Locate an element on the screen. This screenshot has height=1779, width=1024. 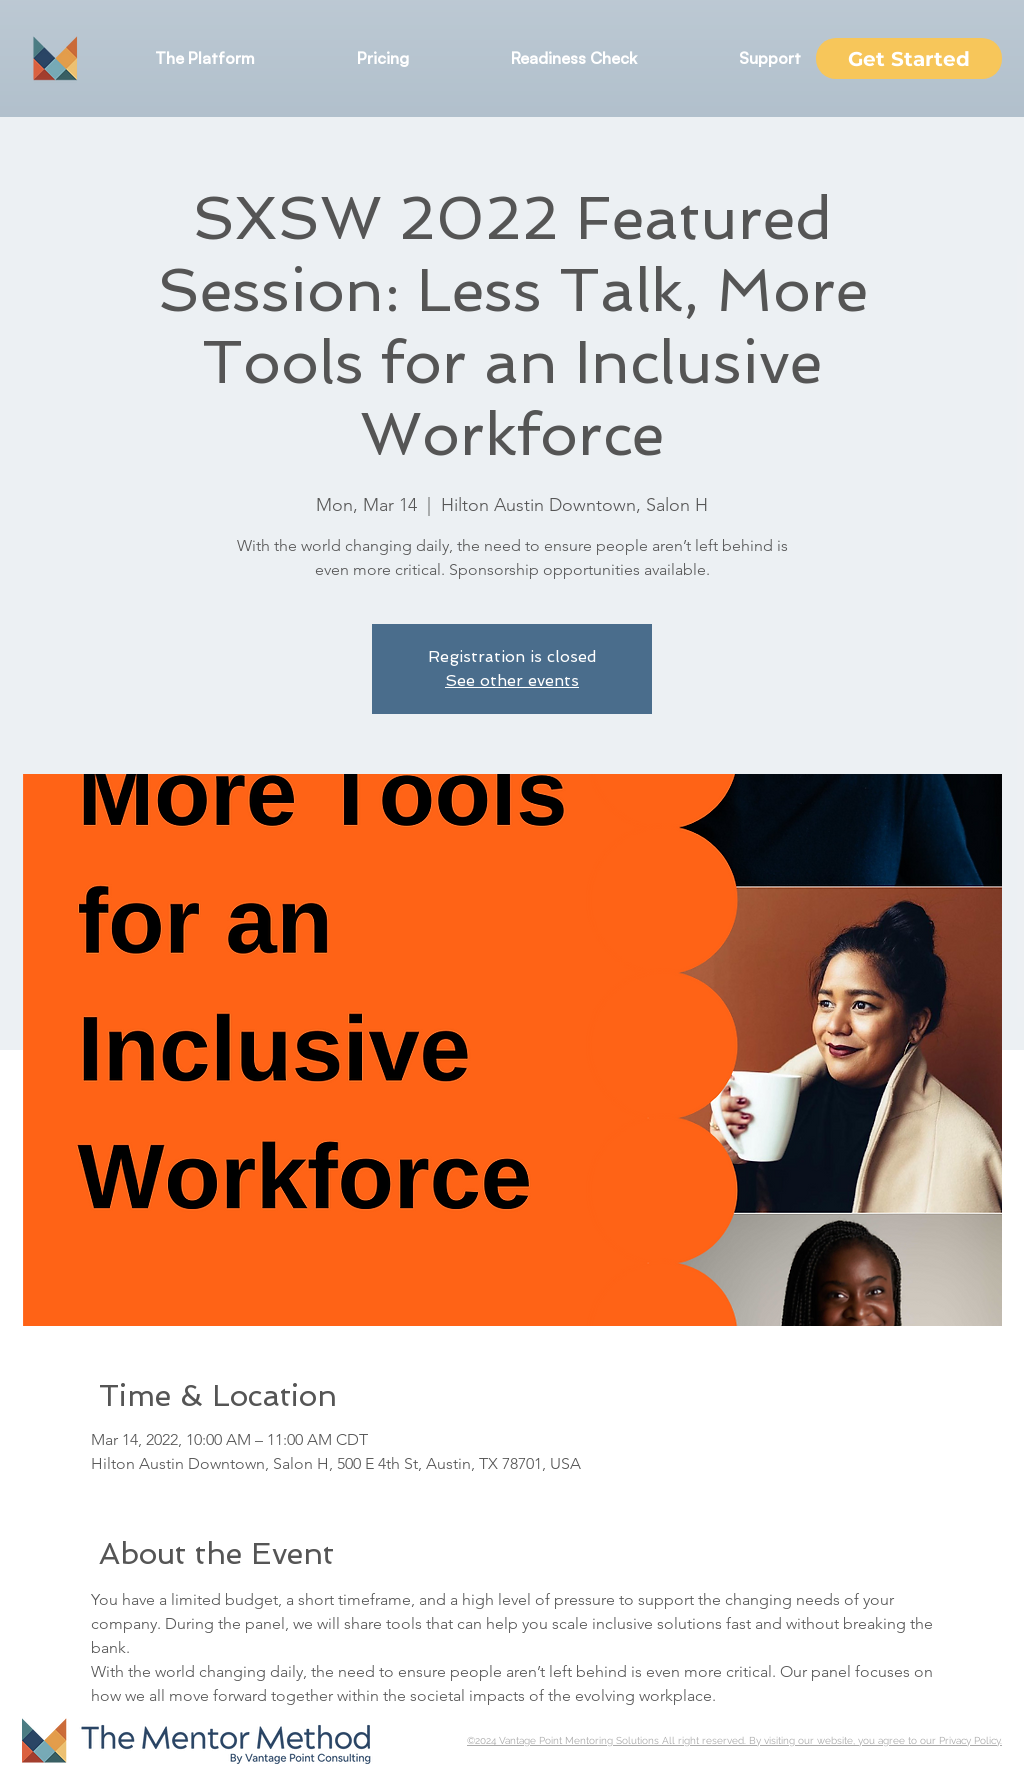
our Privacy Policy. is located at coordinates (961, 1740).